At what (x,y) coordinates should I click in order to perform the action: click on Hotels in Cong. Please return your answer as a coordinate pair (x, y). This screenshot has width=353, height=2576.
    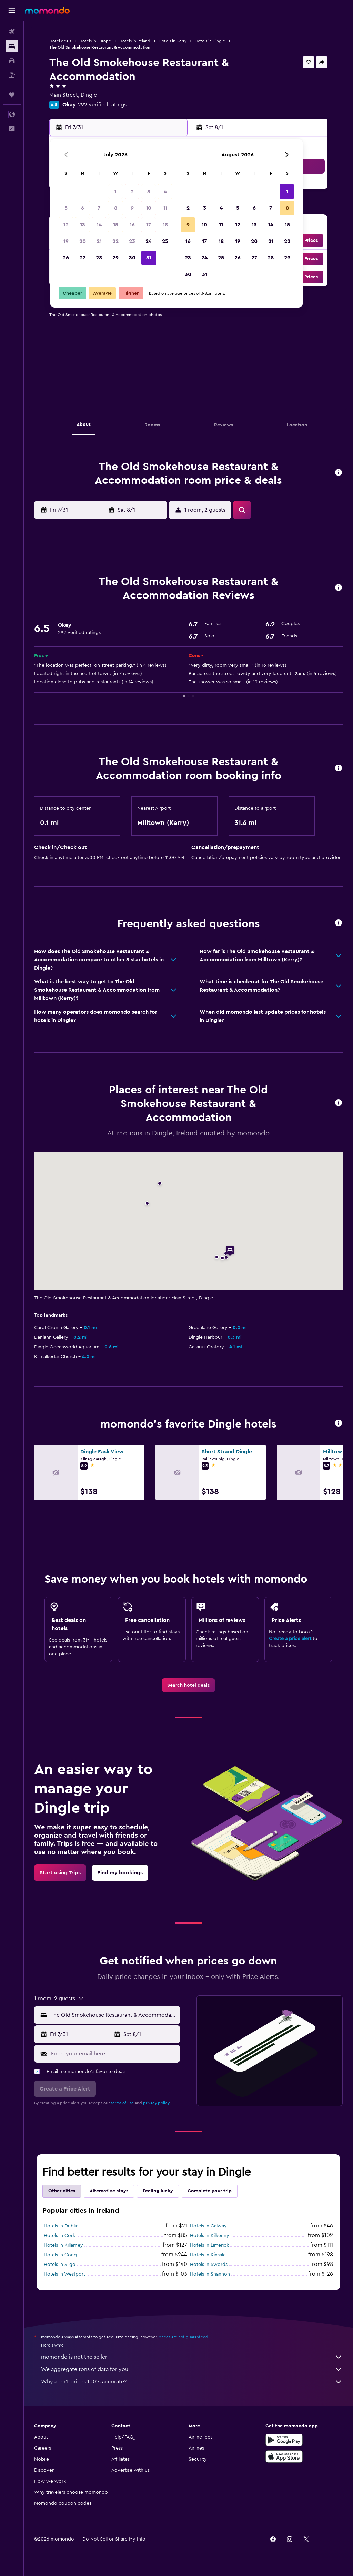
    Looking at the image, I should click on (60, 2254).